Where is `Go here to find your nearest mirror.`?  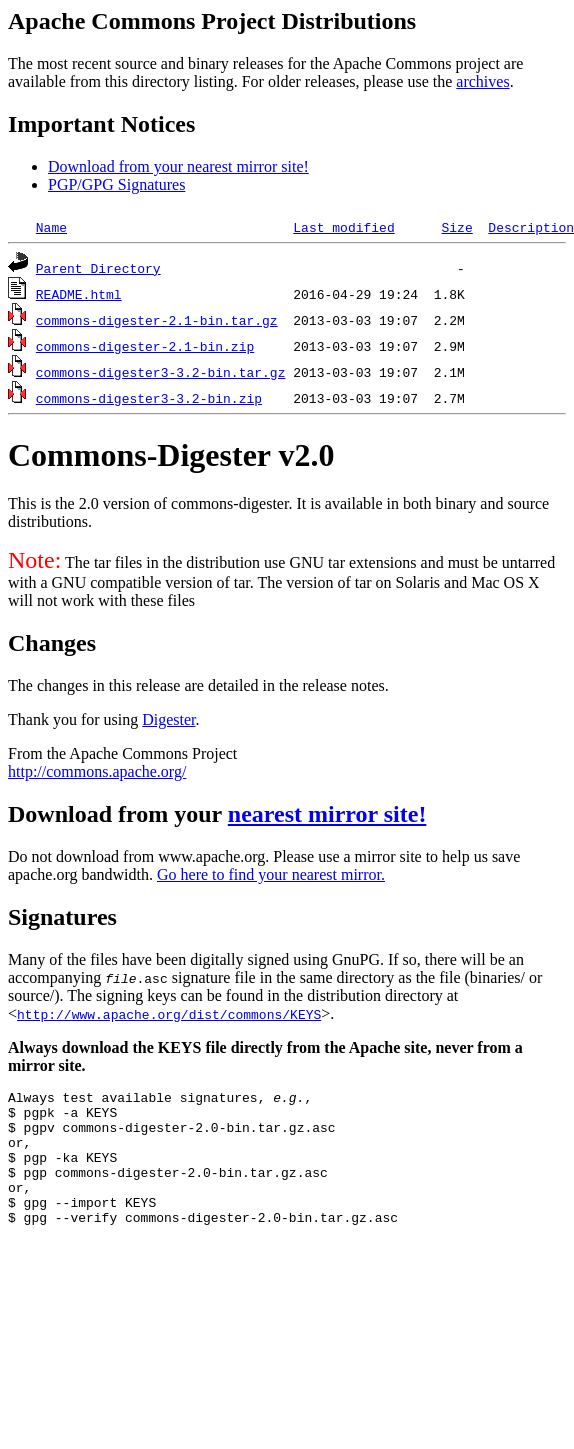
Go here to find your nearest mirror. is located at coordinates (271, 874).